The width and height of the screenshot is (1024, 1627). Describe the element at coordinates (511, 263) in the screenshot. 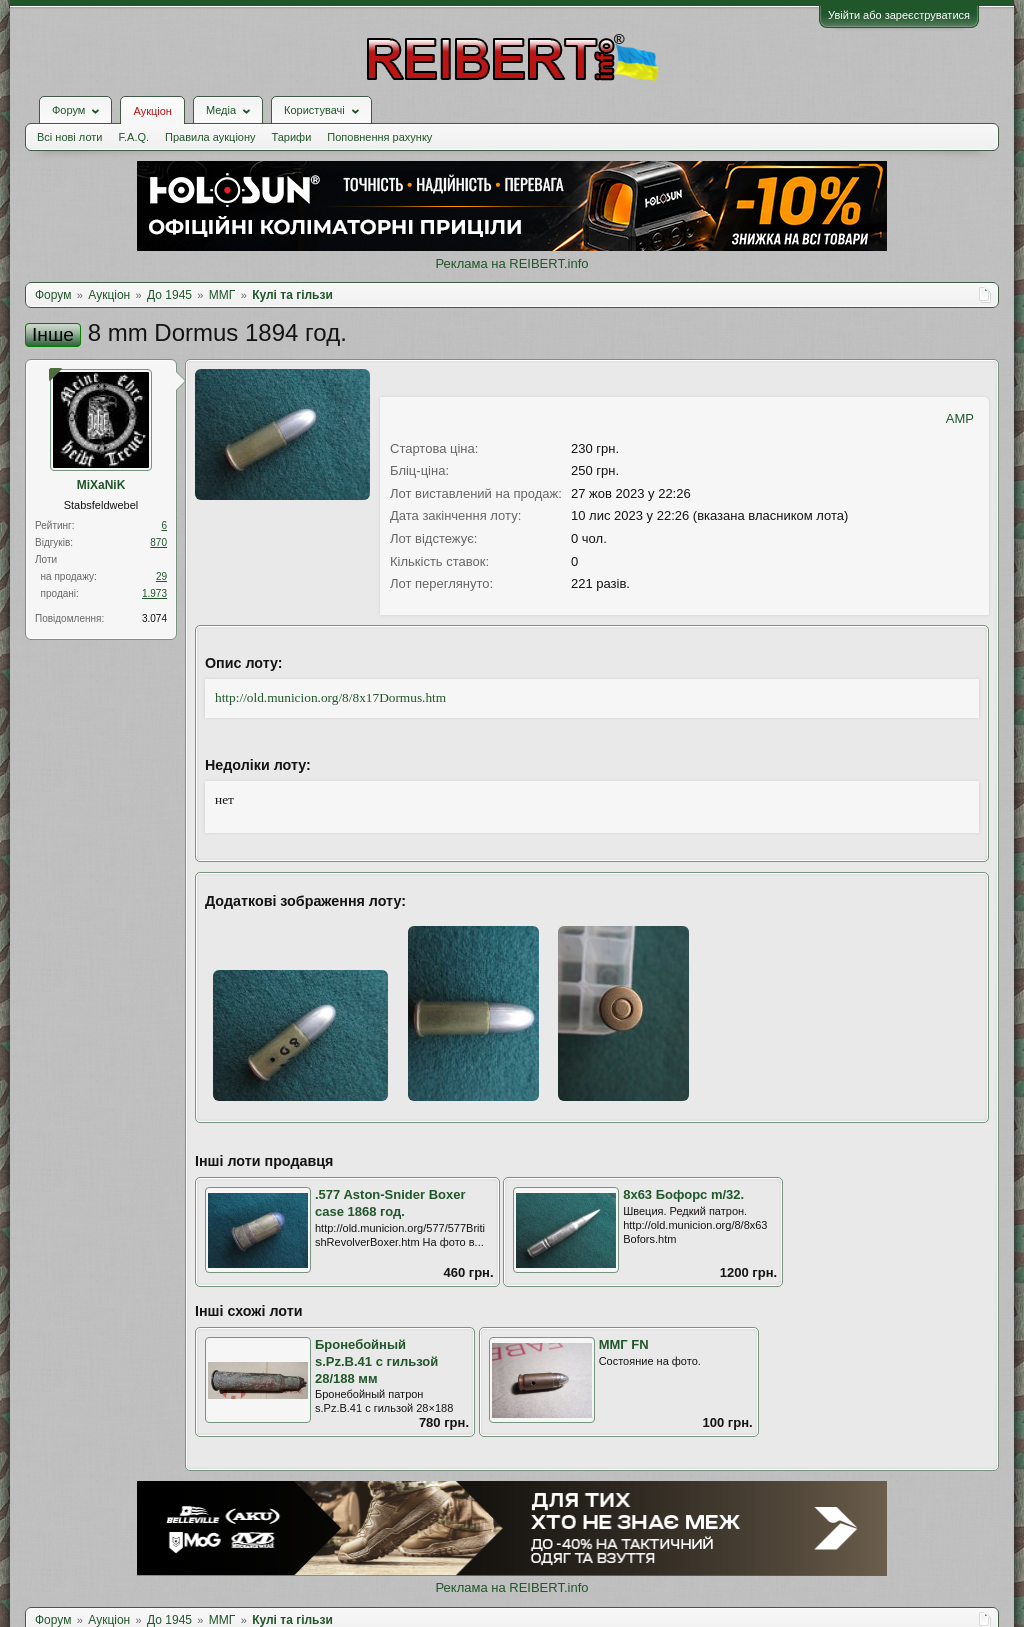

I see `Реклама на REIBERT.info` at that location.